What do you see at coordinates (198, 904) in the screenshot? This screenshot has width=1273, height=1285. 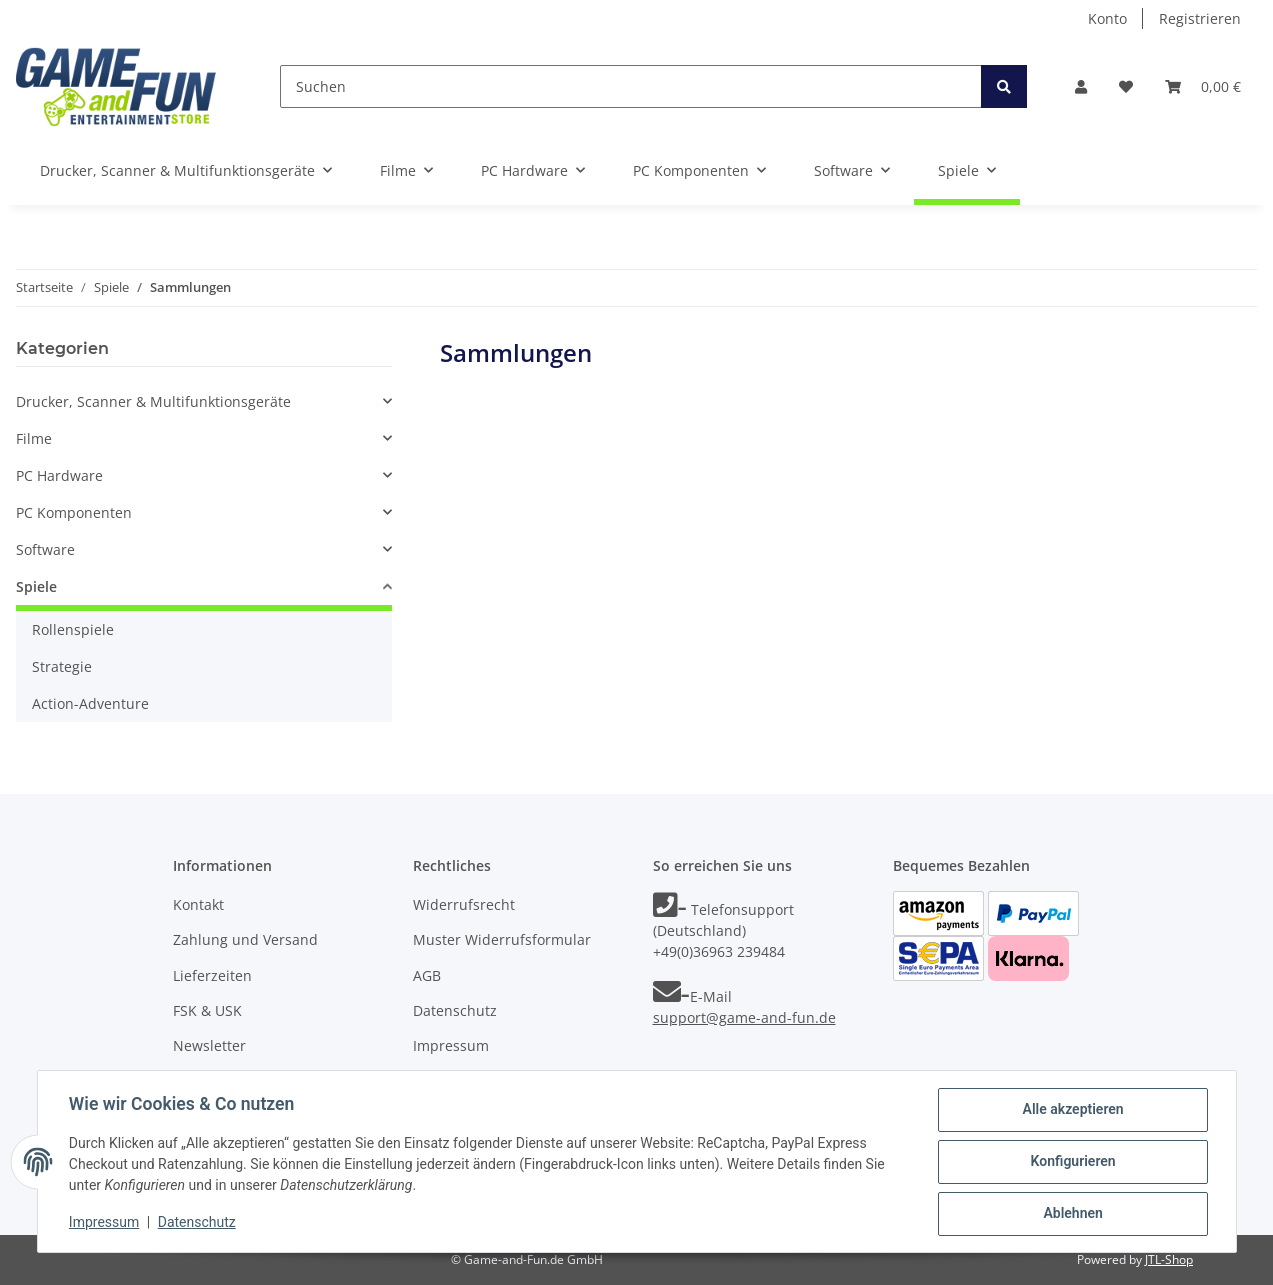 I see `Kontakt` at bounding box center [198, 904].